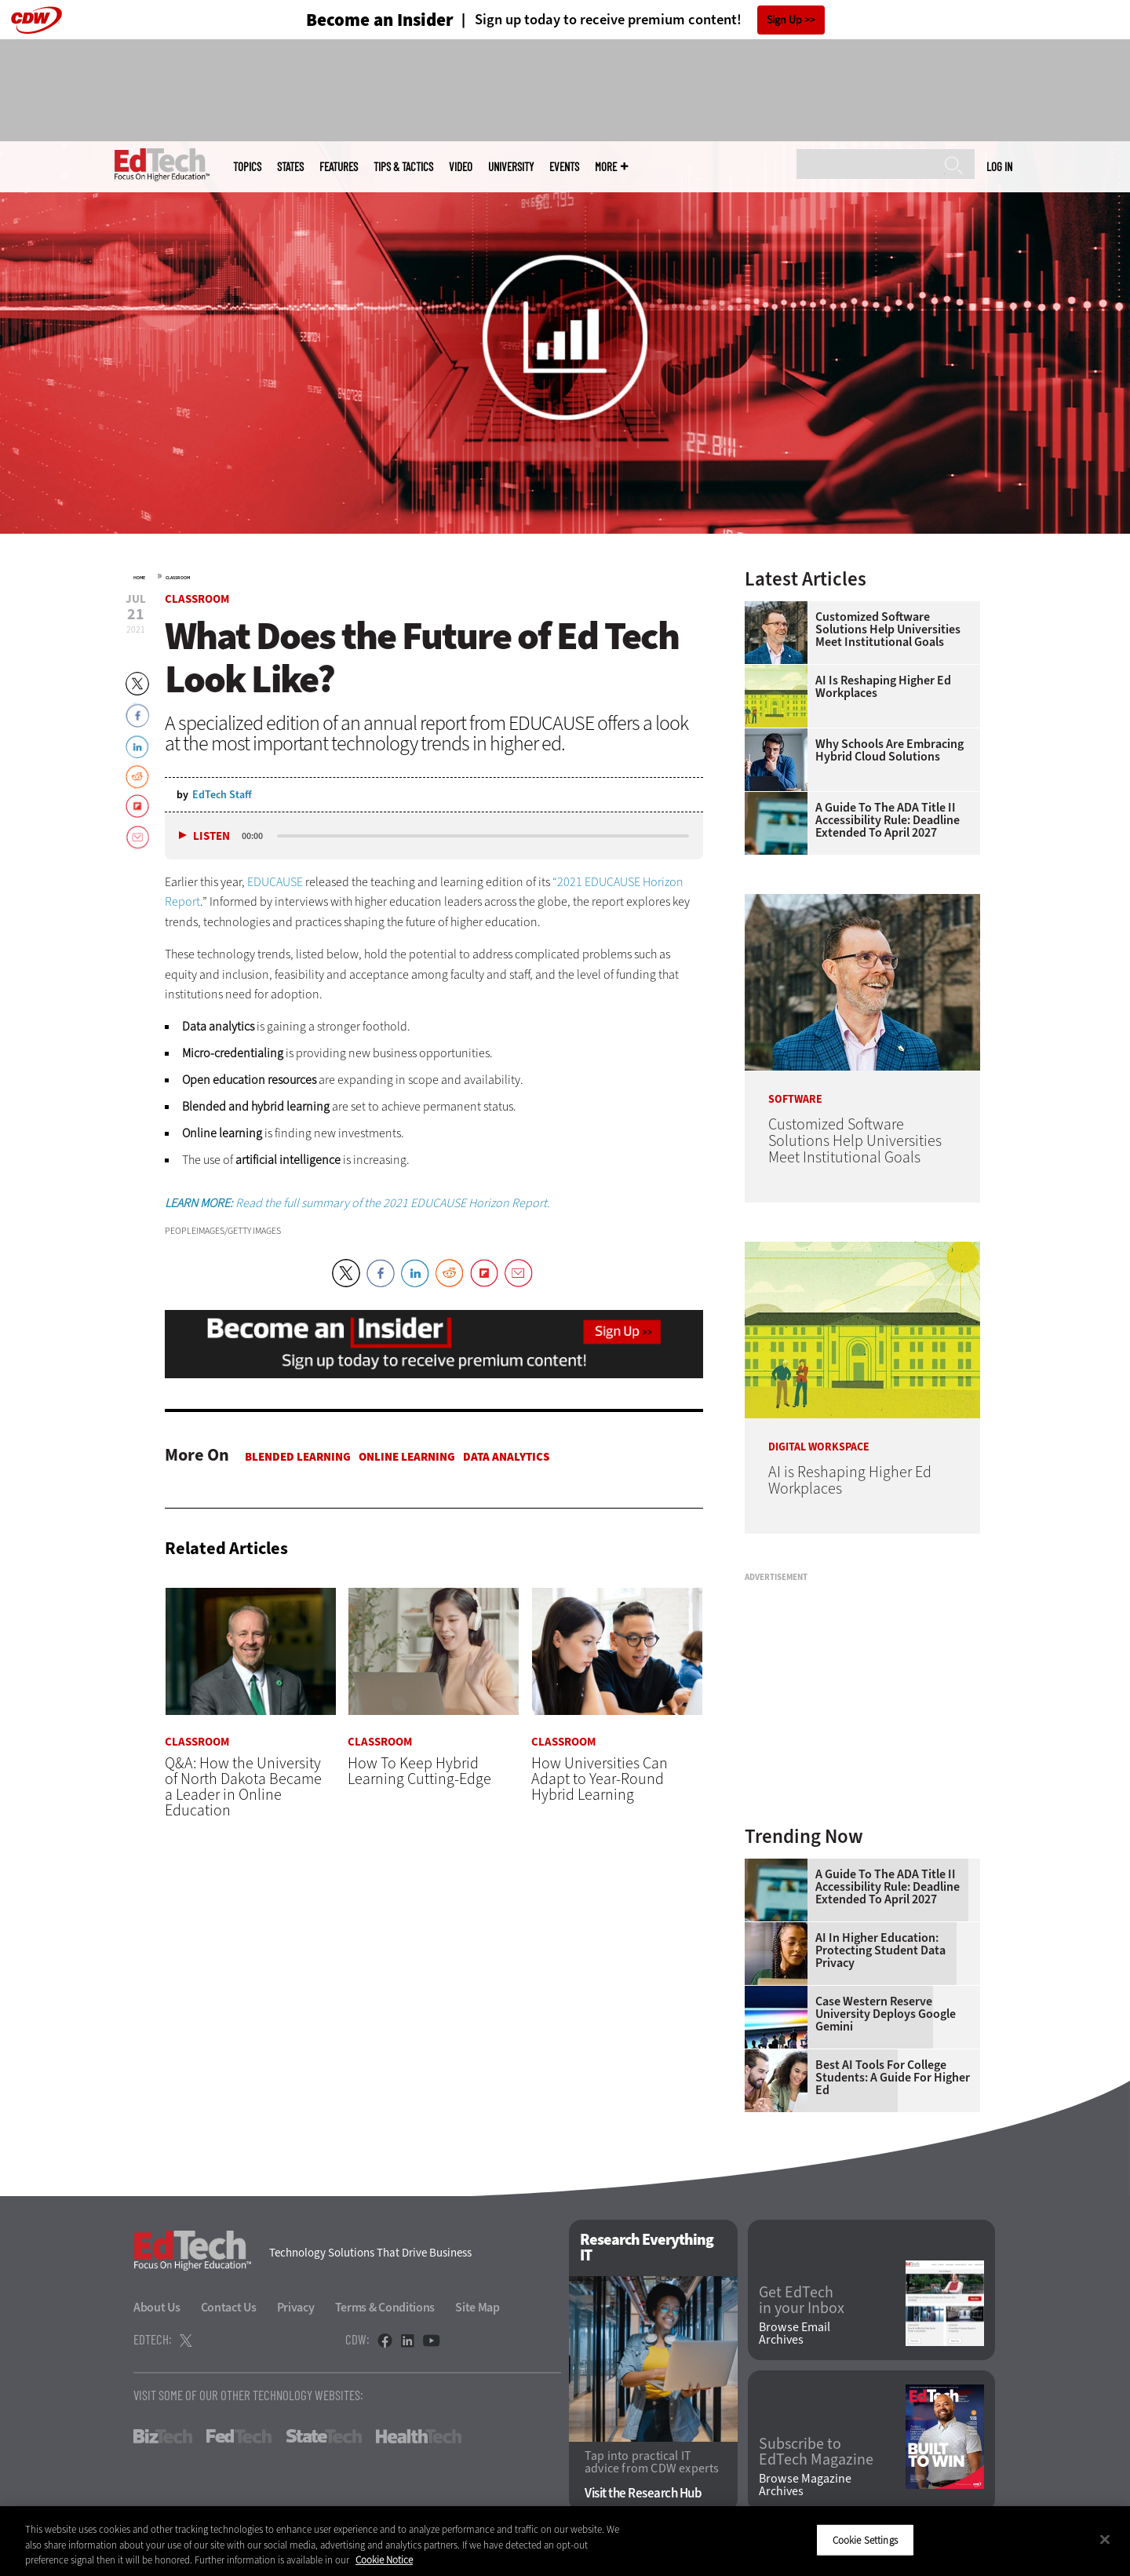 This screenshot has height=2576, width=1130. I want to click on Tips & Tactics, so click(403, 167).